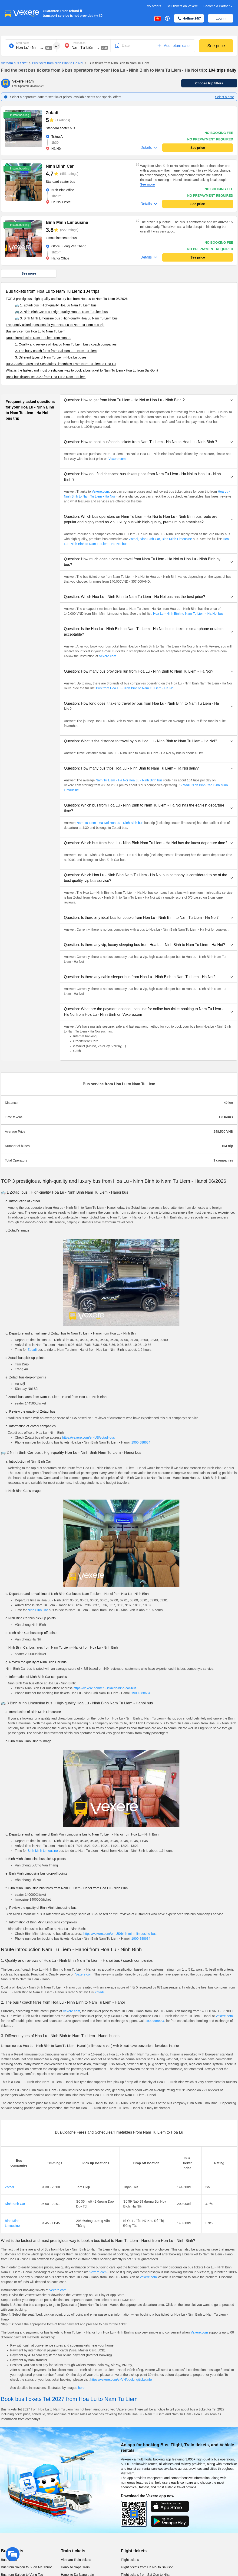 The width and height of the screenshot is (238, 2576). What do you see at coordinates (151, 539) in the screenshot?
I see `Ninh Binh Car,` at bounding box center [151, 539].